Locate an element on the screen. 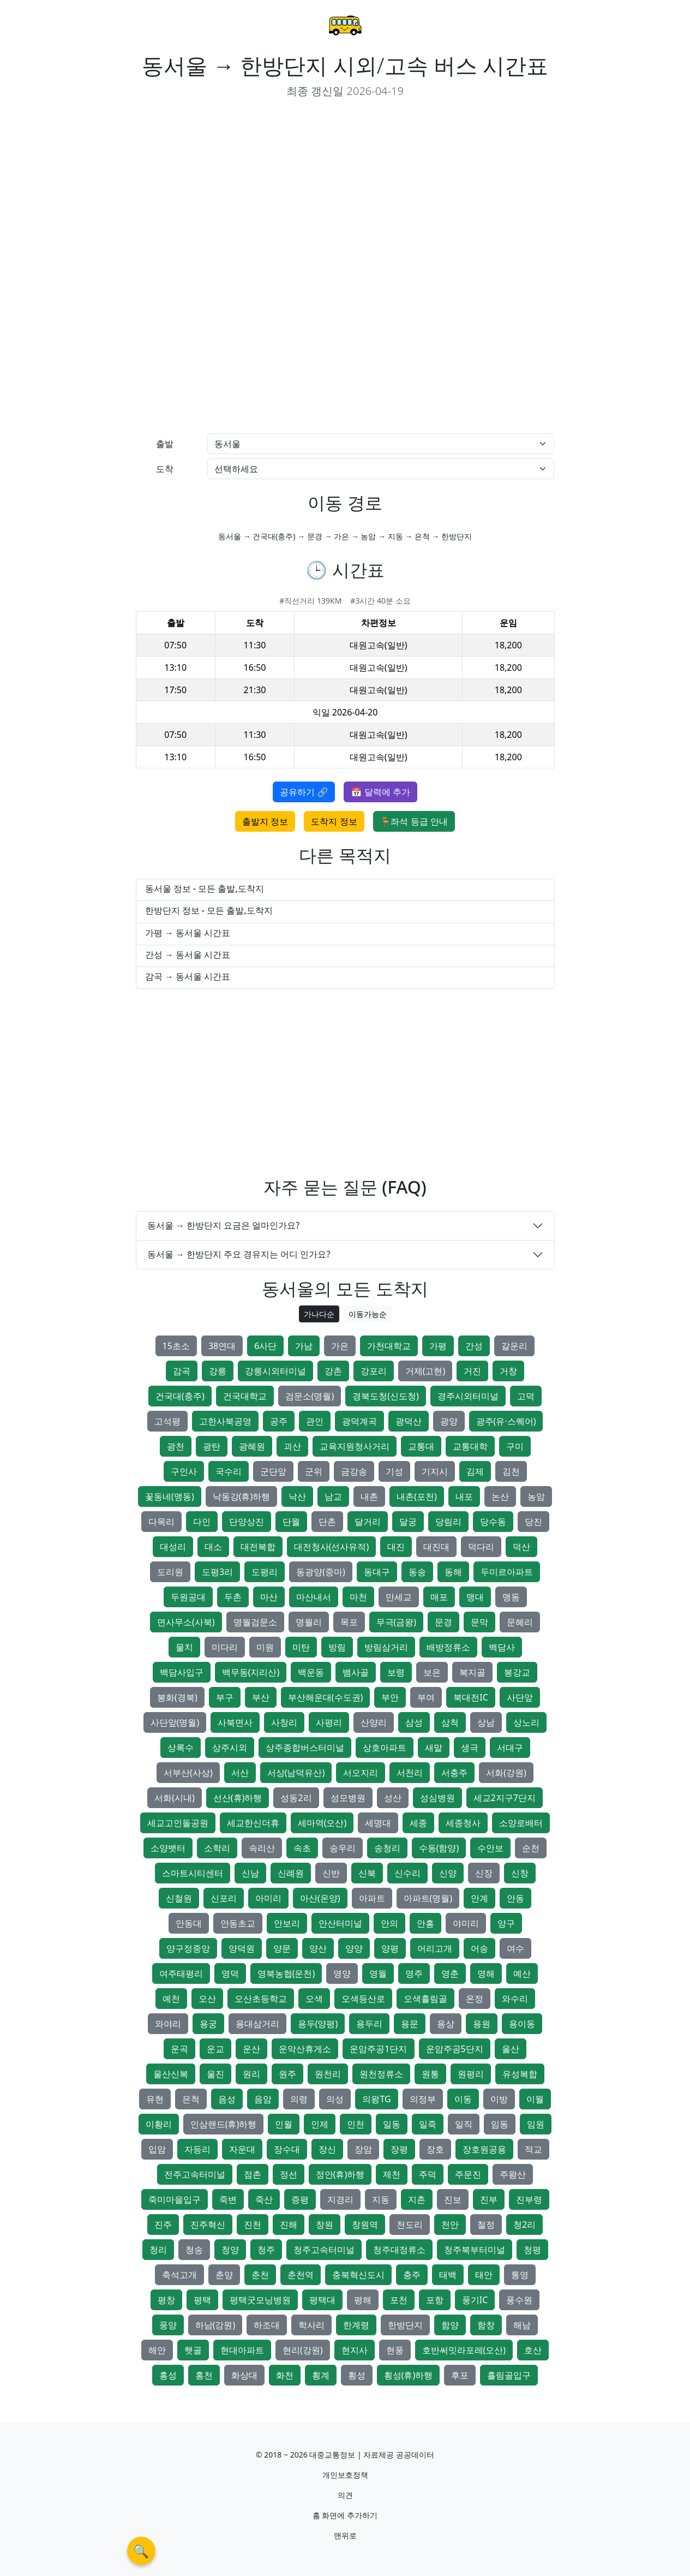 The image size is (690, 2576). 38연대 is located at coordinates (222, 1346).